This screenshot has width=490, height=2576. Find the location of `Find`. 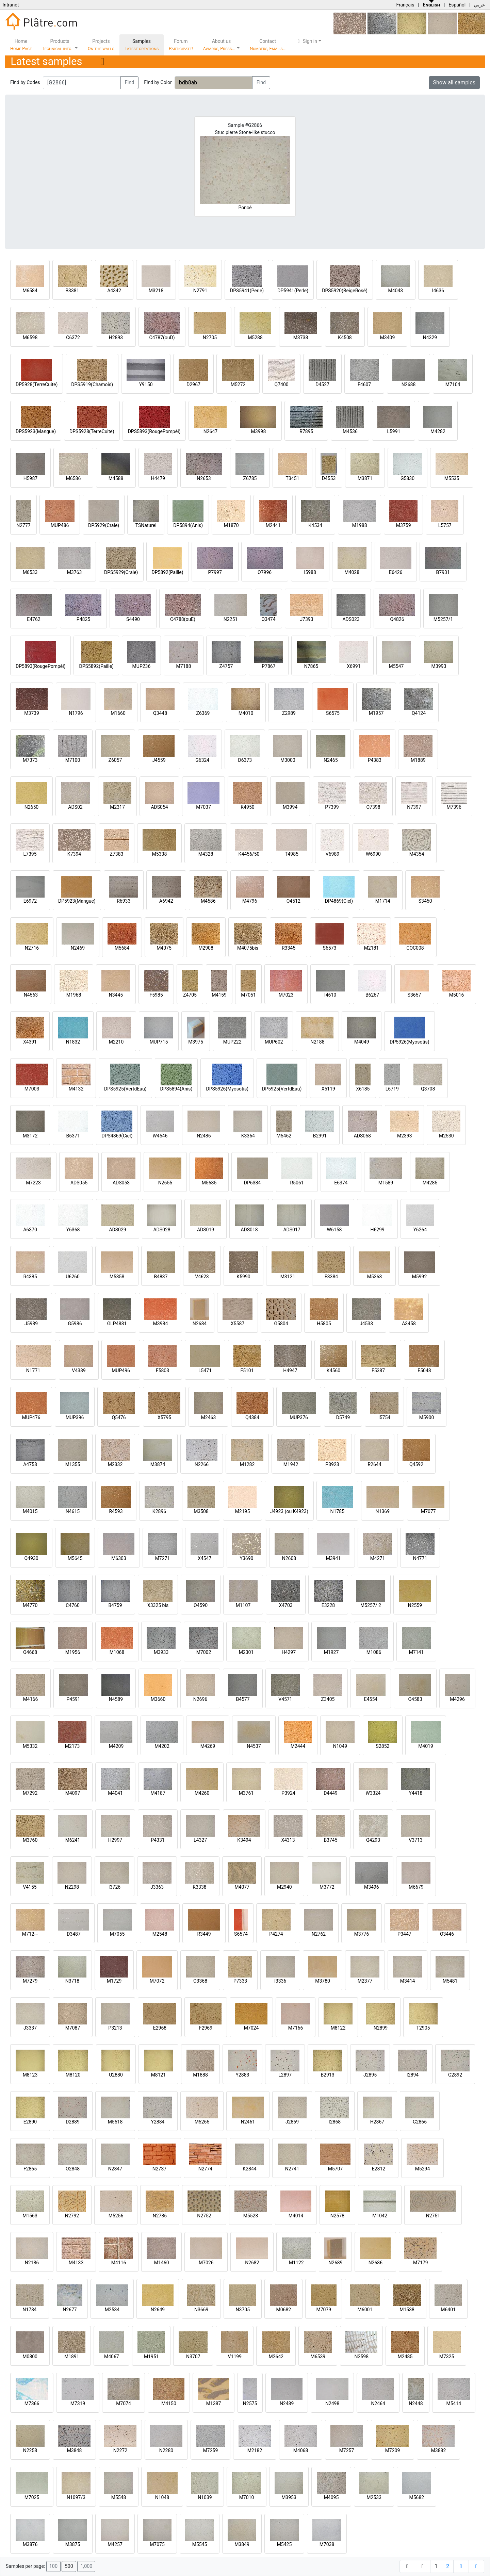

Find is located at coordinates (129, 82).